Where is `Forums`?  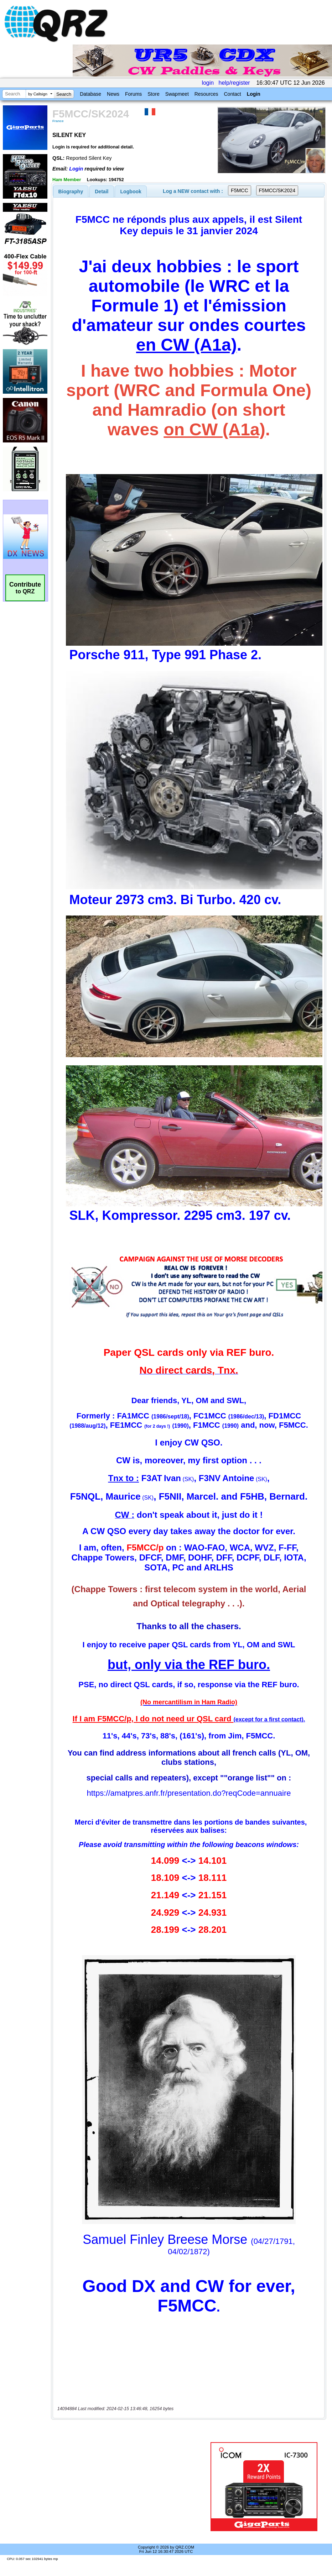
Forums is located at coordinates (133, 94).